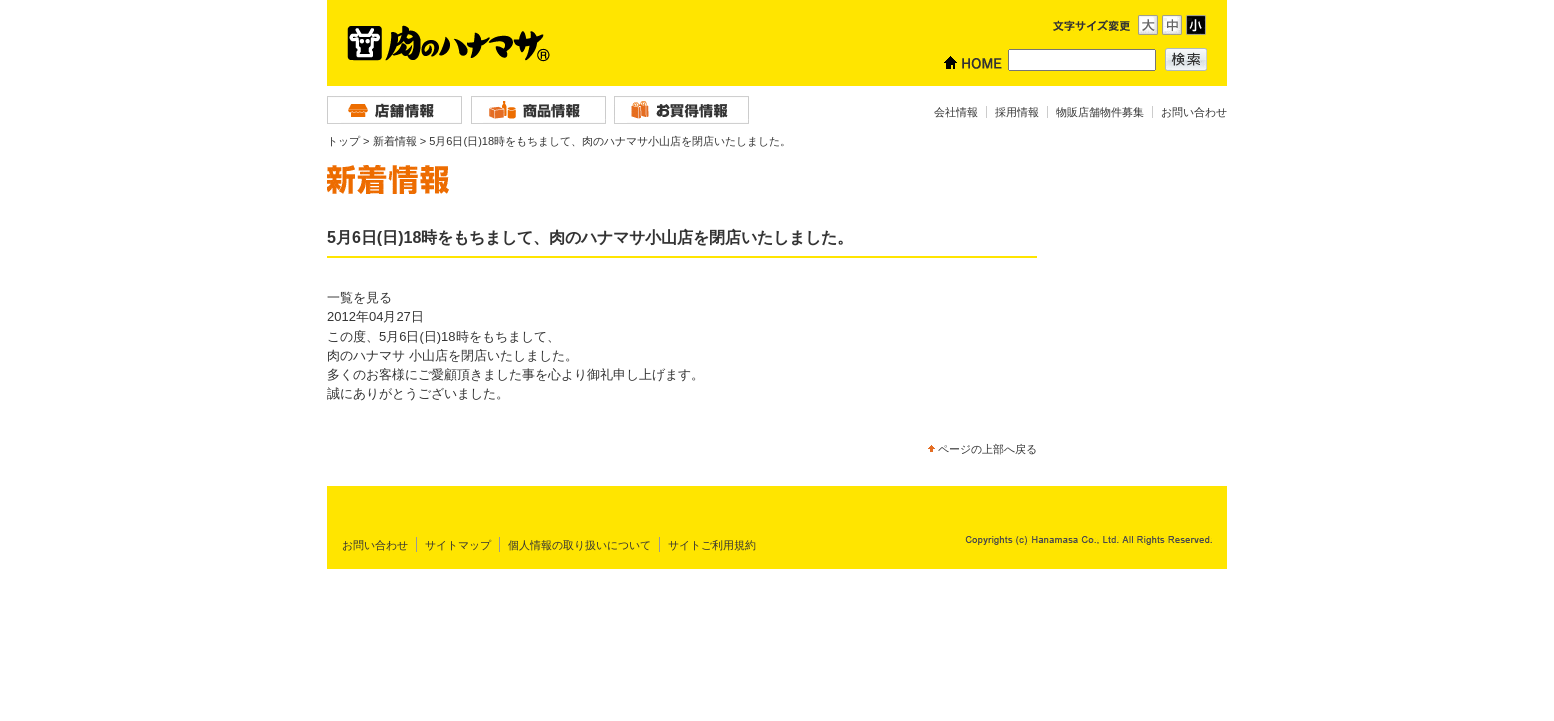  Describe the element at coordinates (1194, 112) in the screenshot. I see `お問い合わせ` at that location.